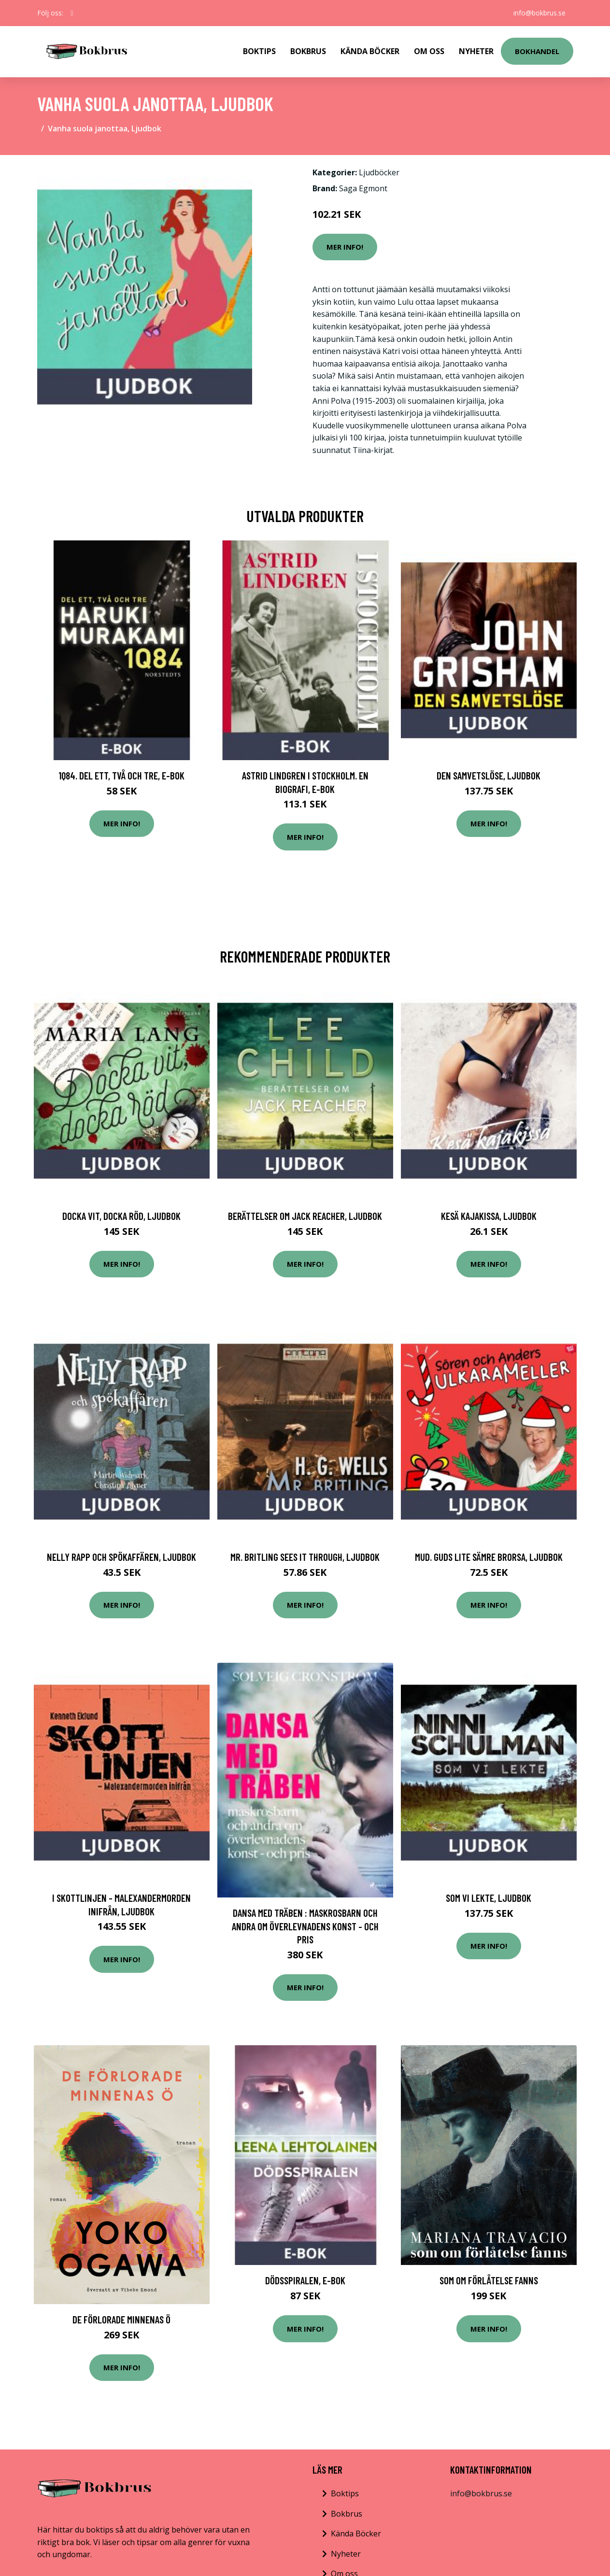 This screenshot has width=610, height=2576. What do you see at coordinates (305, 1557) in the screenshot?
I see `Mr. Britling Sees It Through, Ljudbok` at bounding box center [305, 1557].